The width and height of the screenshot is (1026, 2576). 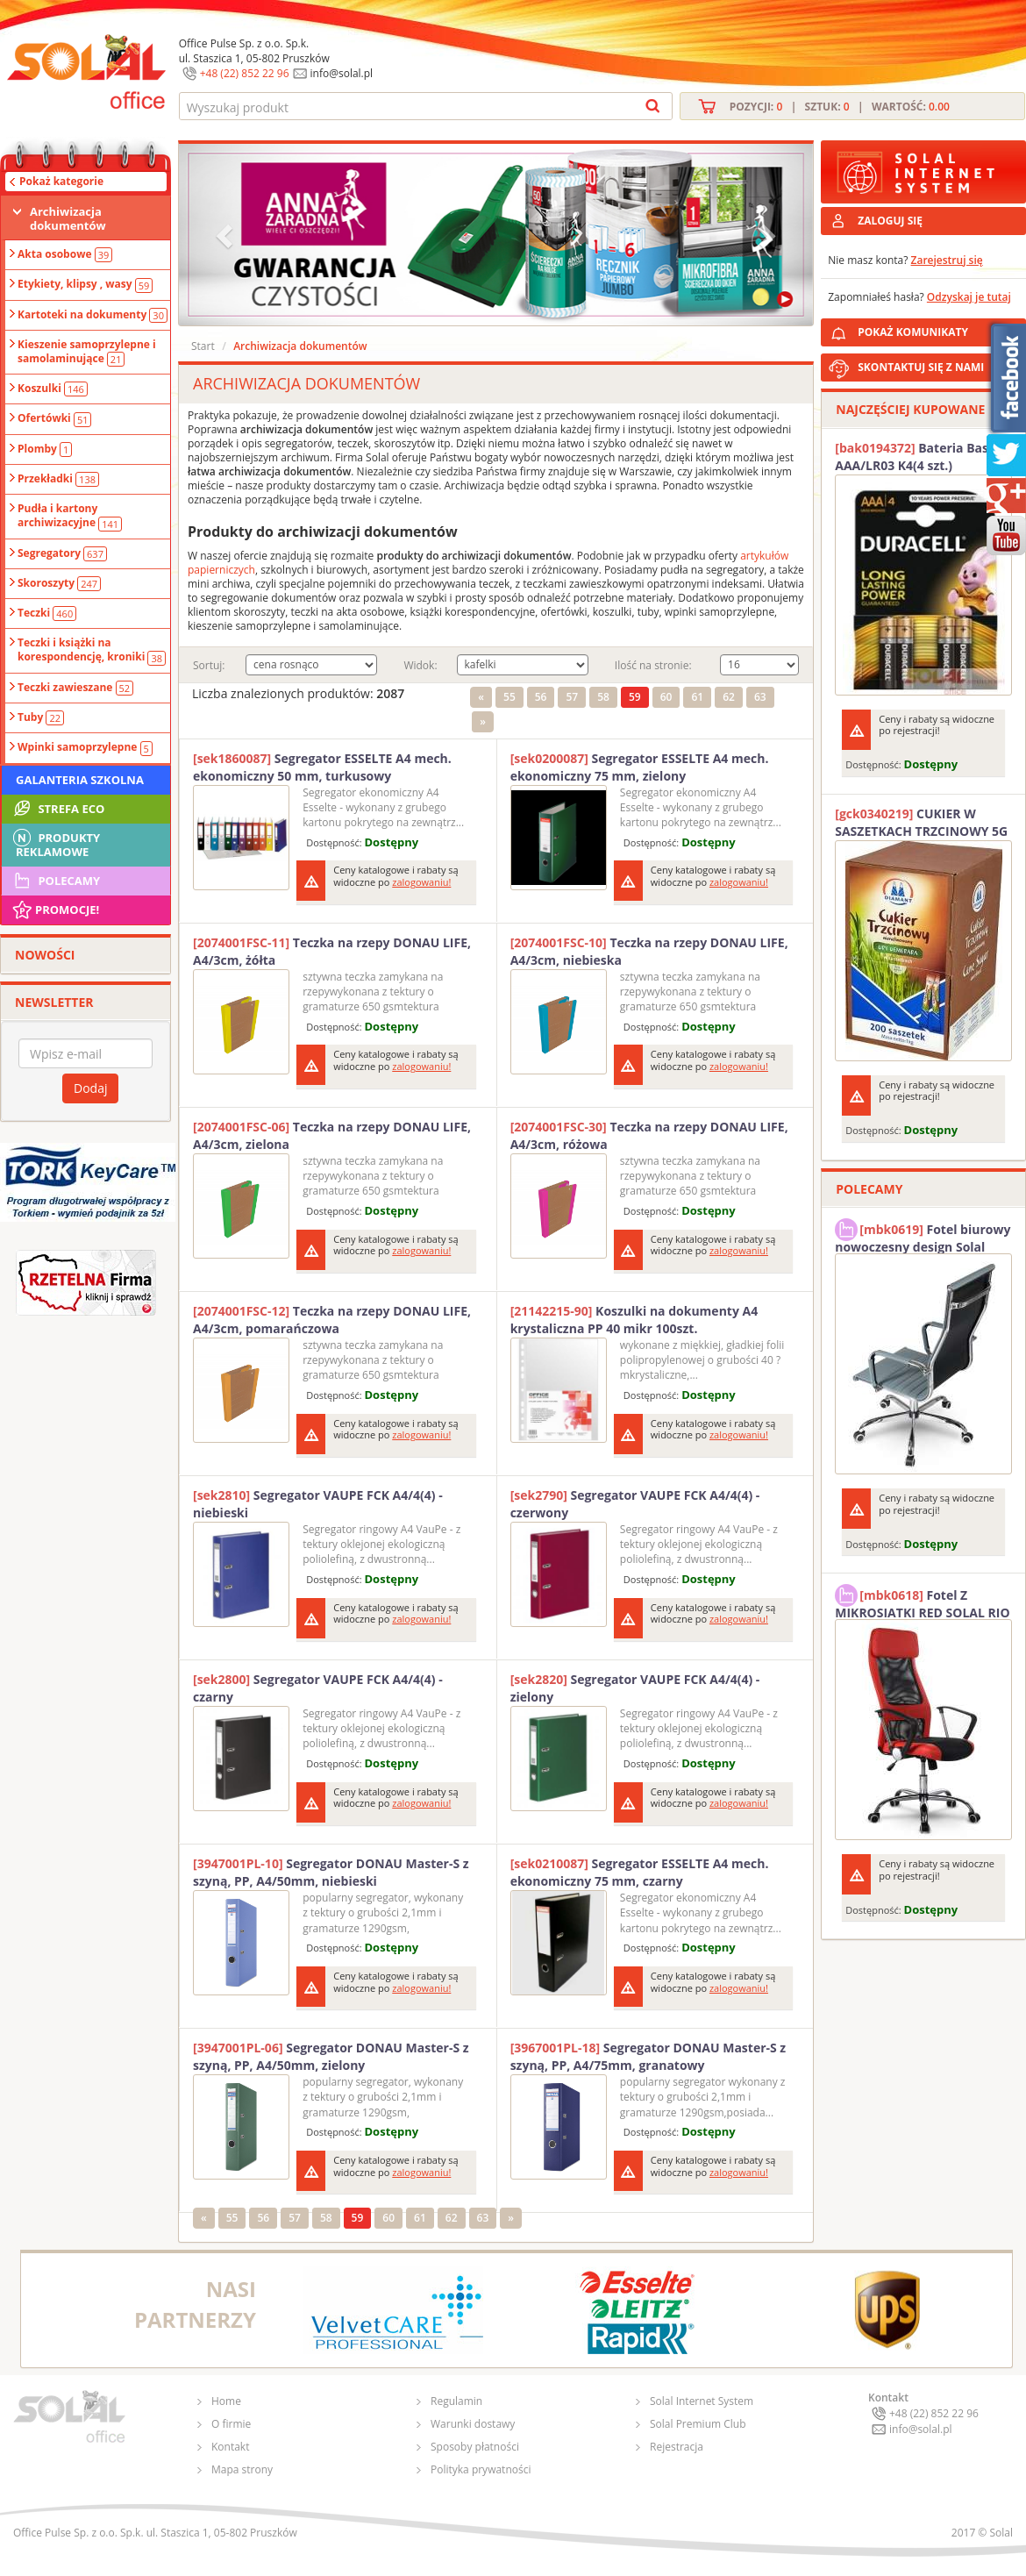 What do you see at coordinates (938, 329) in the screenshot?
I see `POKAŻ KOMUNIKATY` at bounding box center [938, 329].